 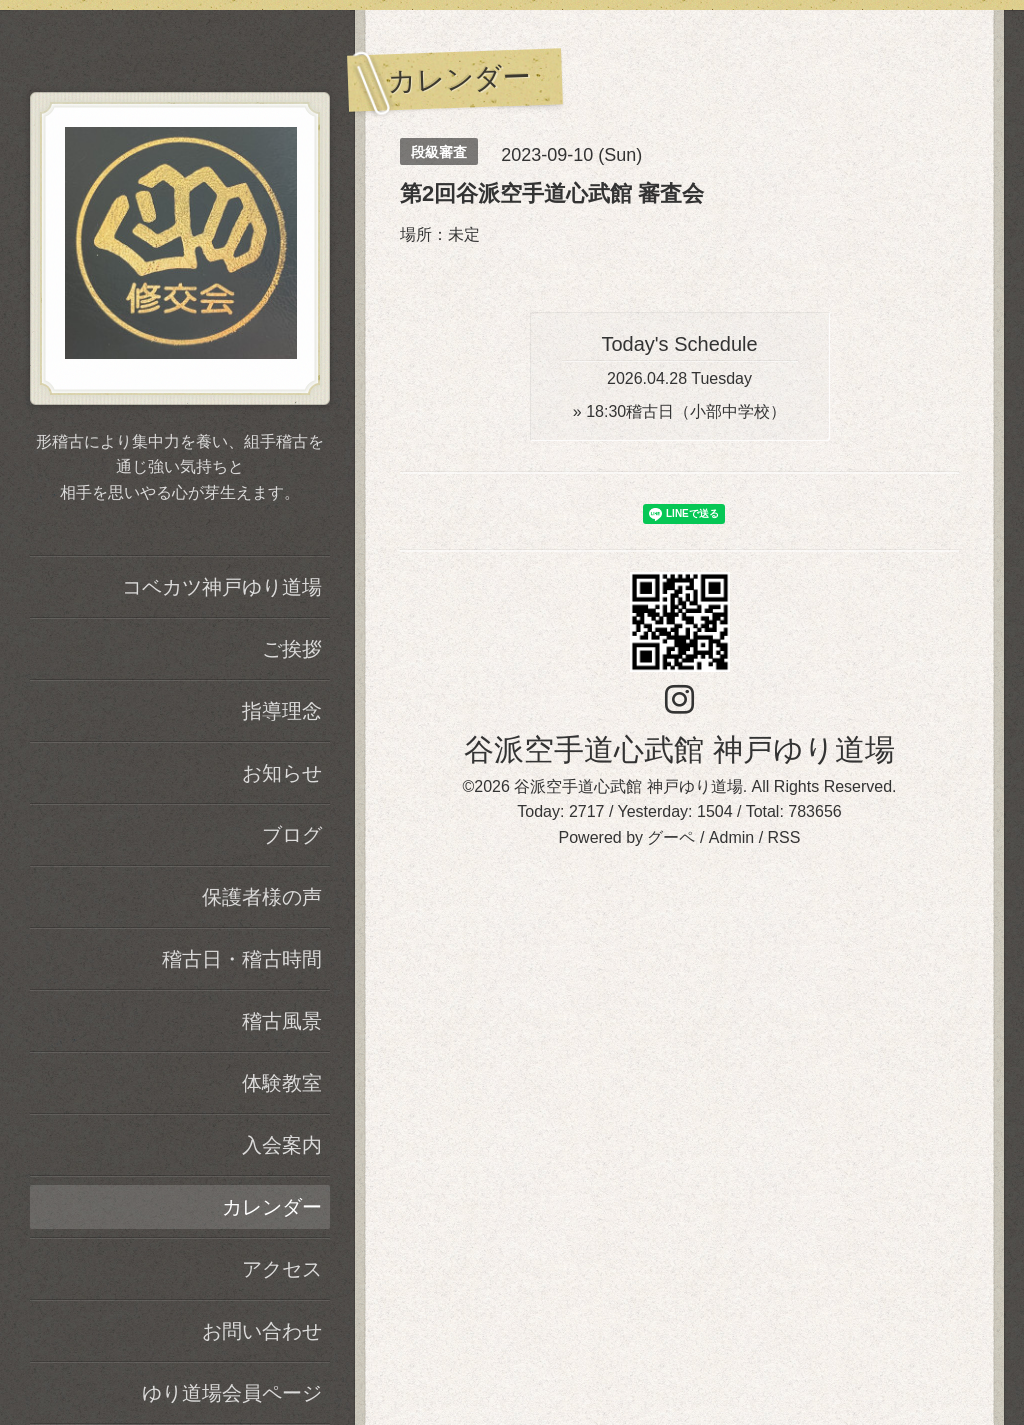 What do you see at coordinates (292, 835) in the screenshot?
I see `ブログ` at bounding box center [292, 835].